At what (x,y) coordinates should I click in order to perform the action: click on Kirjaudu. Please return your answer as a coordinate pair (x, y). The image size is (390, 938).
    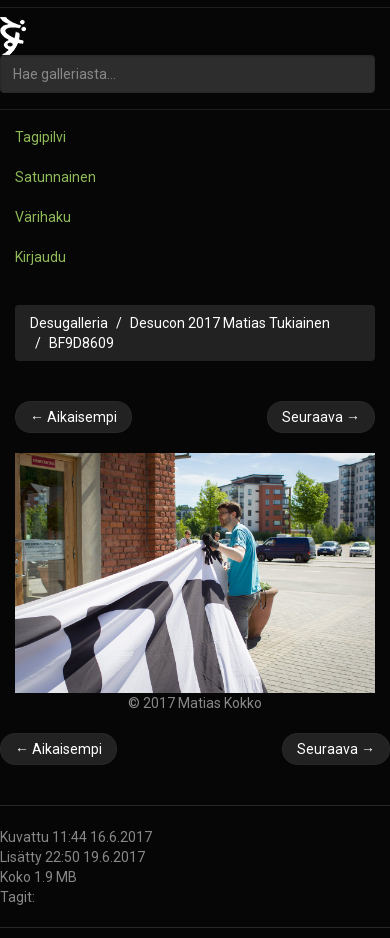
    Looking at the image, I should click on (40, 257).